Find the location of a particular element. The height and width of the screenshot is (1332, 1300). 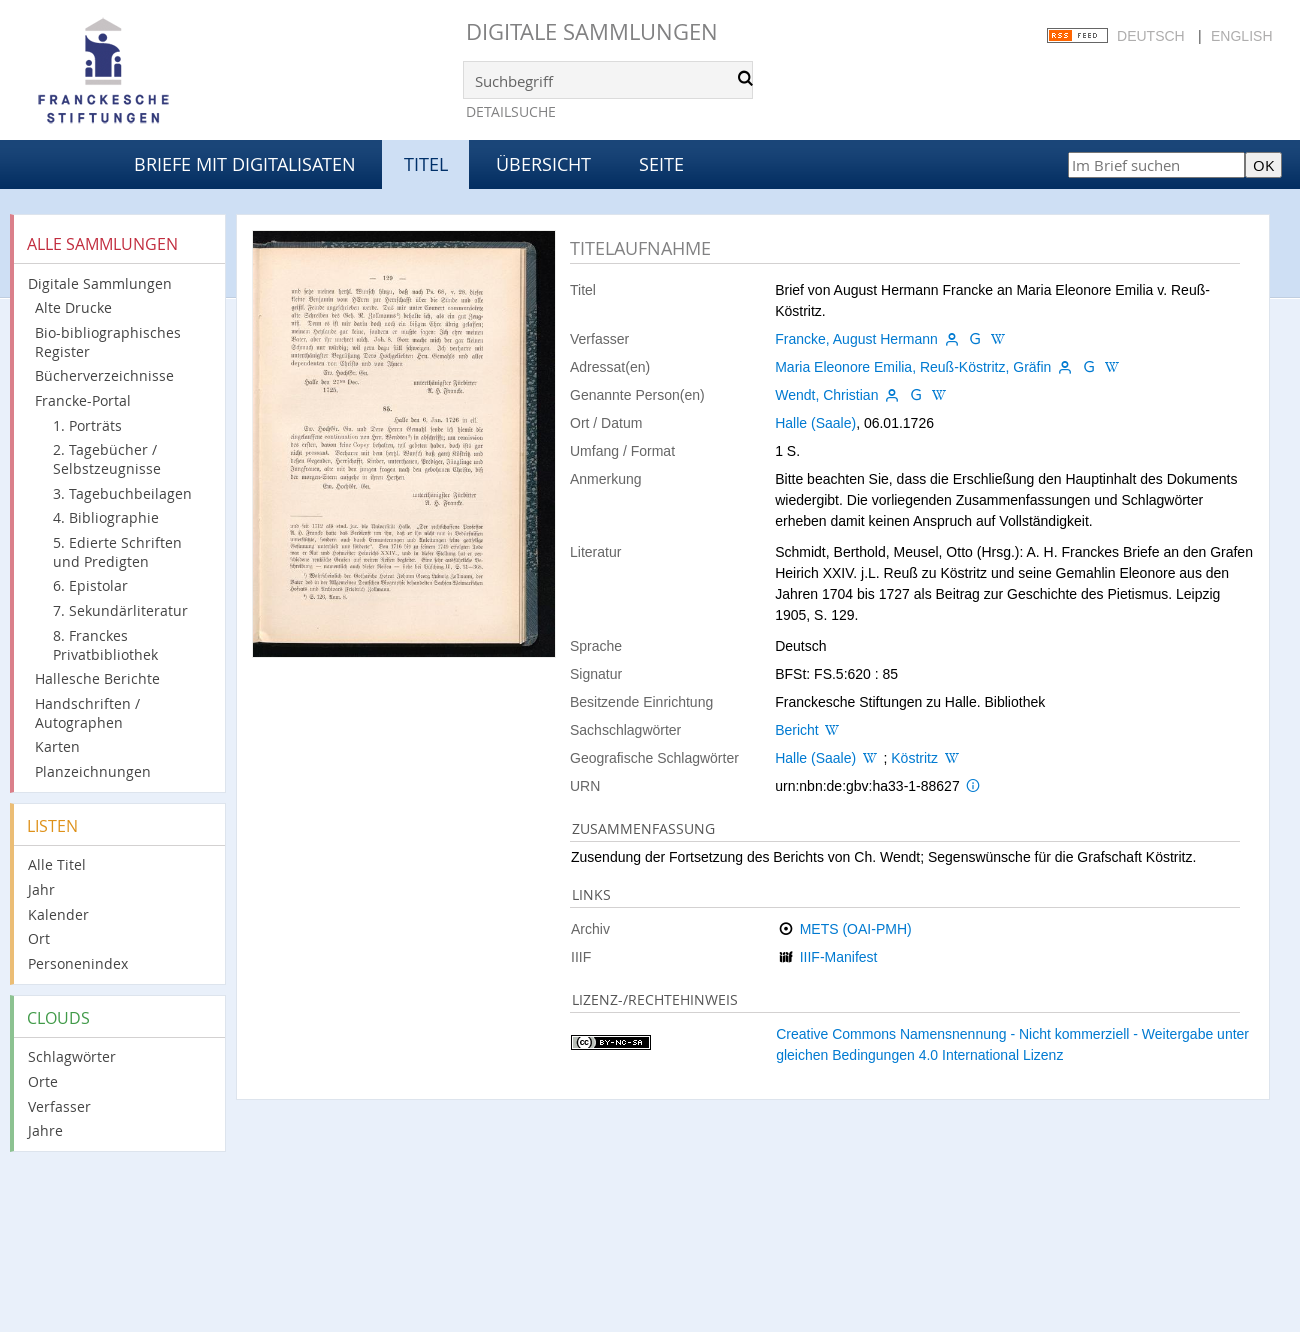

Hallesche Berichte is located at coordinates (97, 678).